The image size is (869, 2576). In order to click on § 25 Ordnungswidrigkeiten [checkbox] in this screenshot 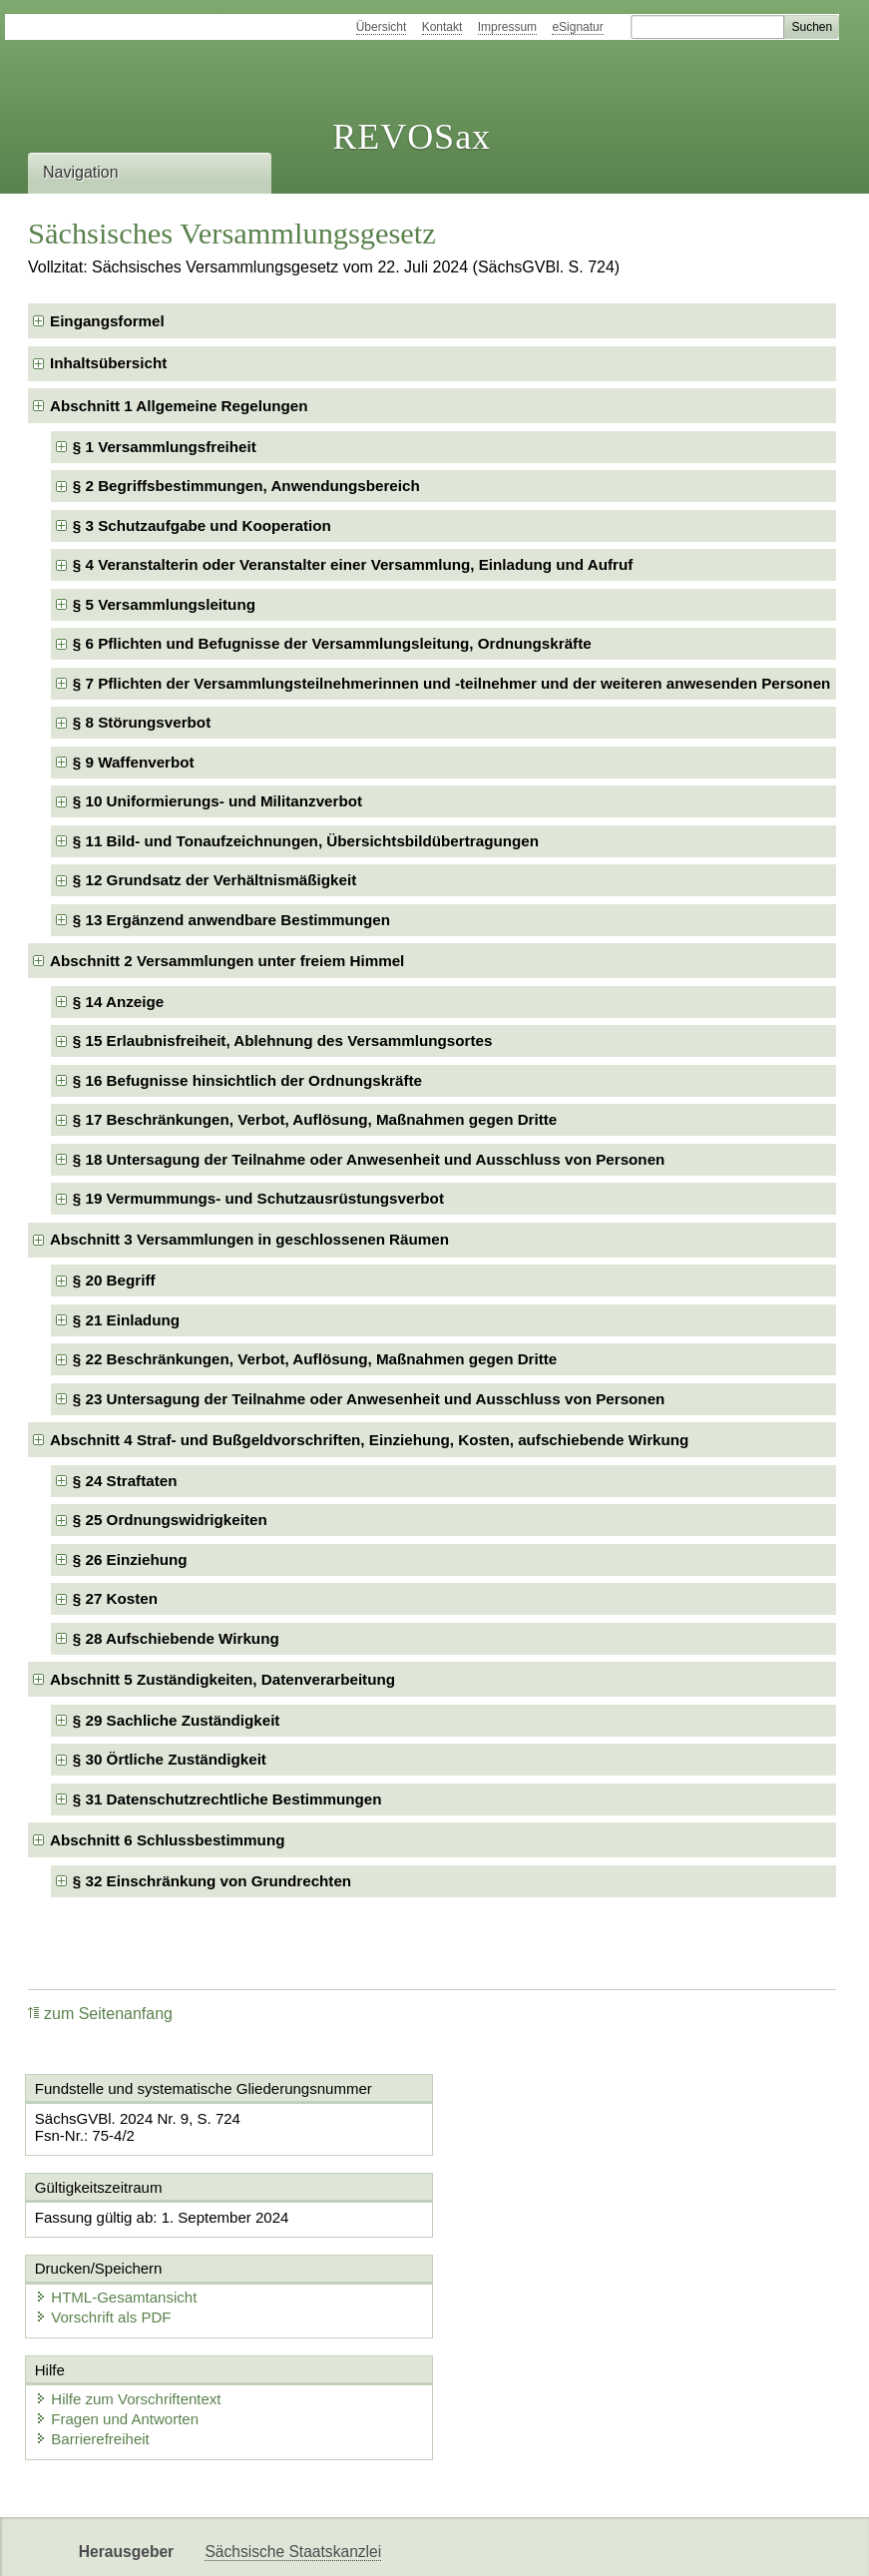, I will do `click(170, 1519)`.